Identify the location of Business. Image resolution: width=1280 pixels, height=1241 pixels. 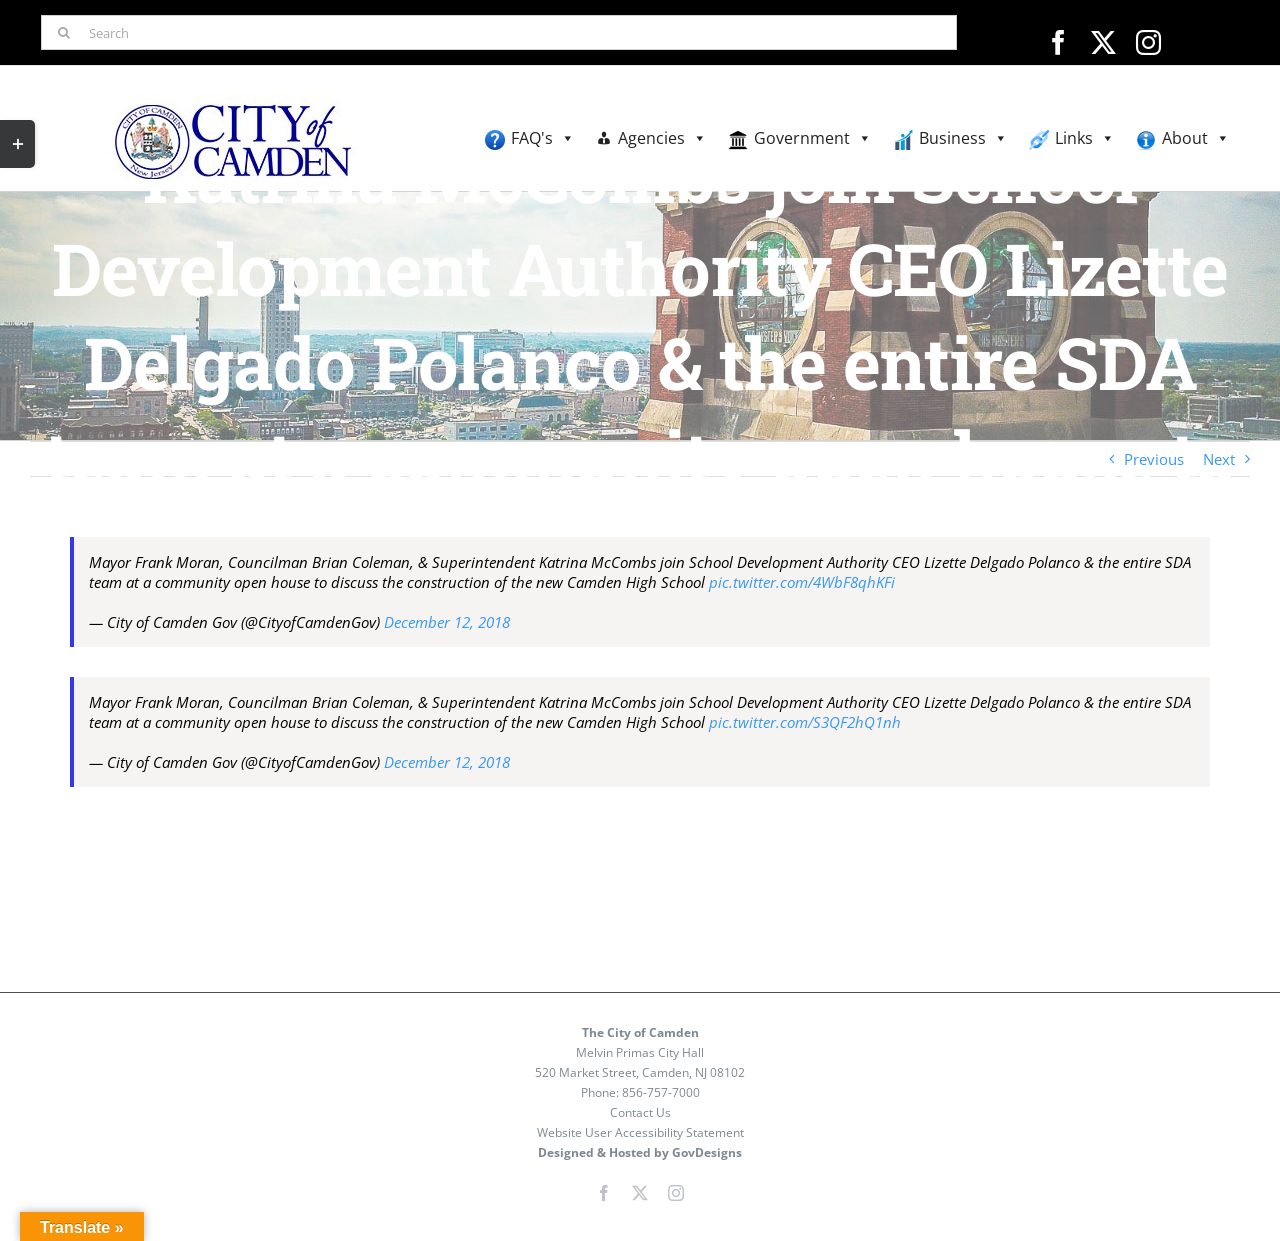
(963, 138).